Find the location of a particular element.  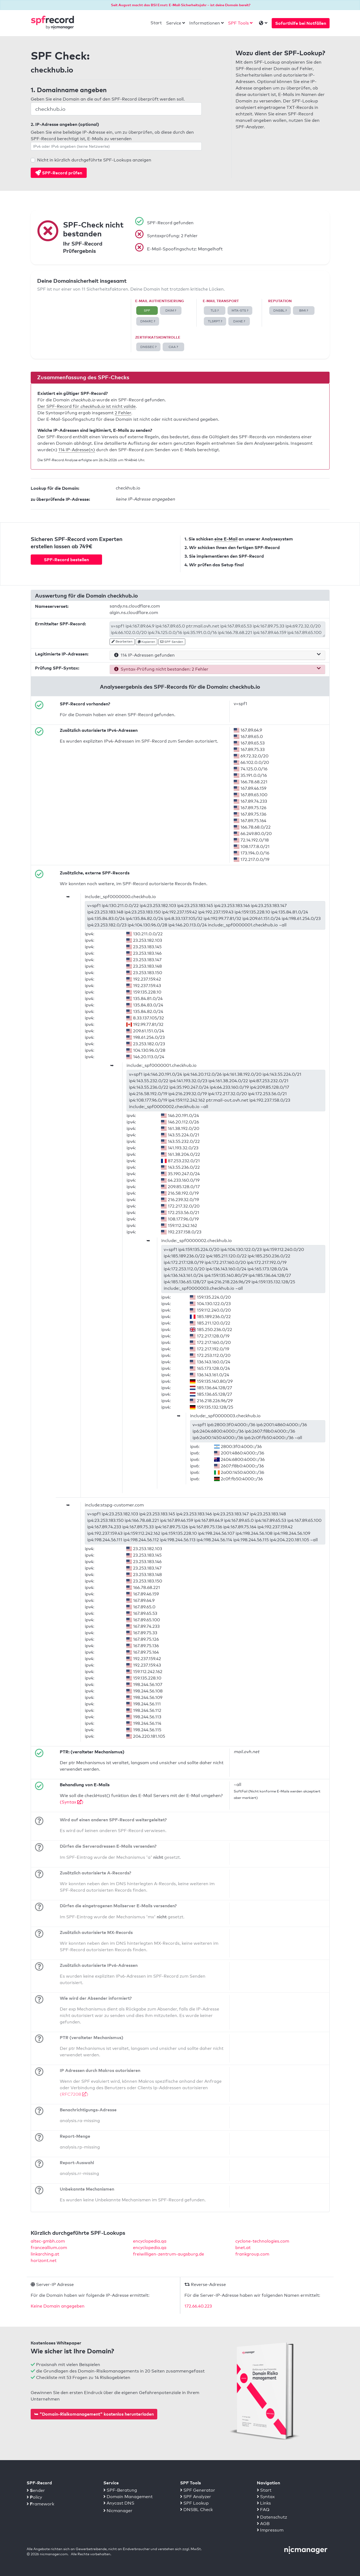

franceallium.com is located at coordinates (49, 2247).